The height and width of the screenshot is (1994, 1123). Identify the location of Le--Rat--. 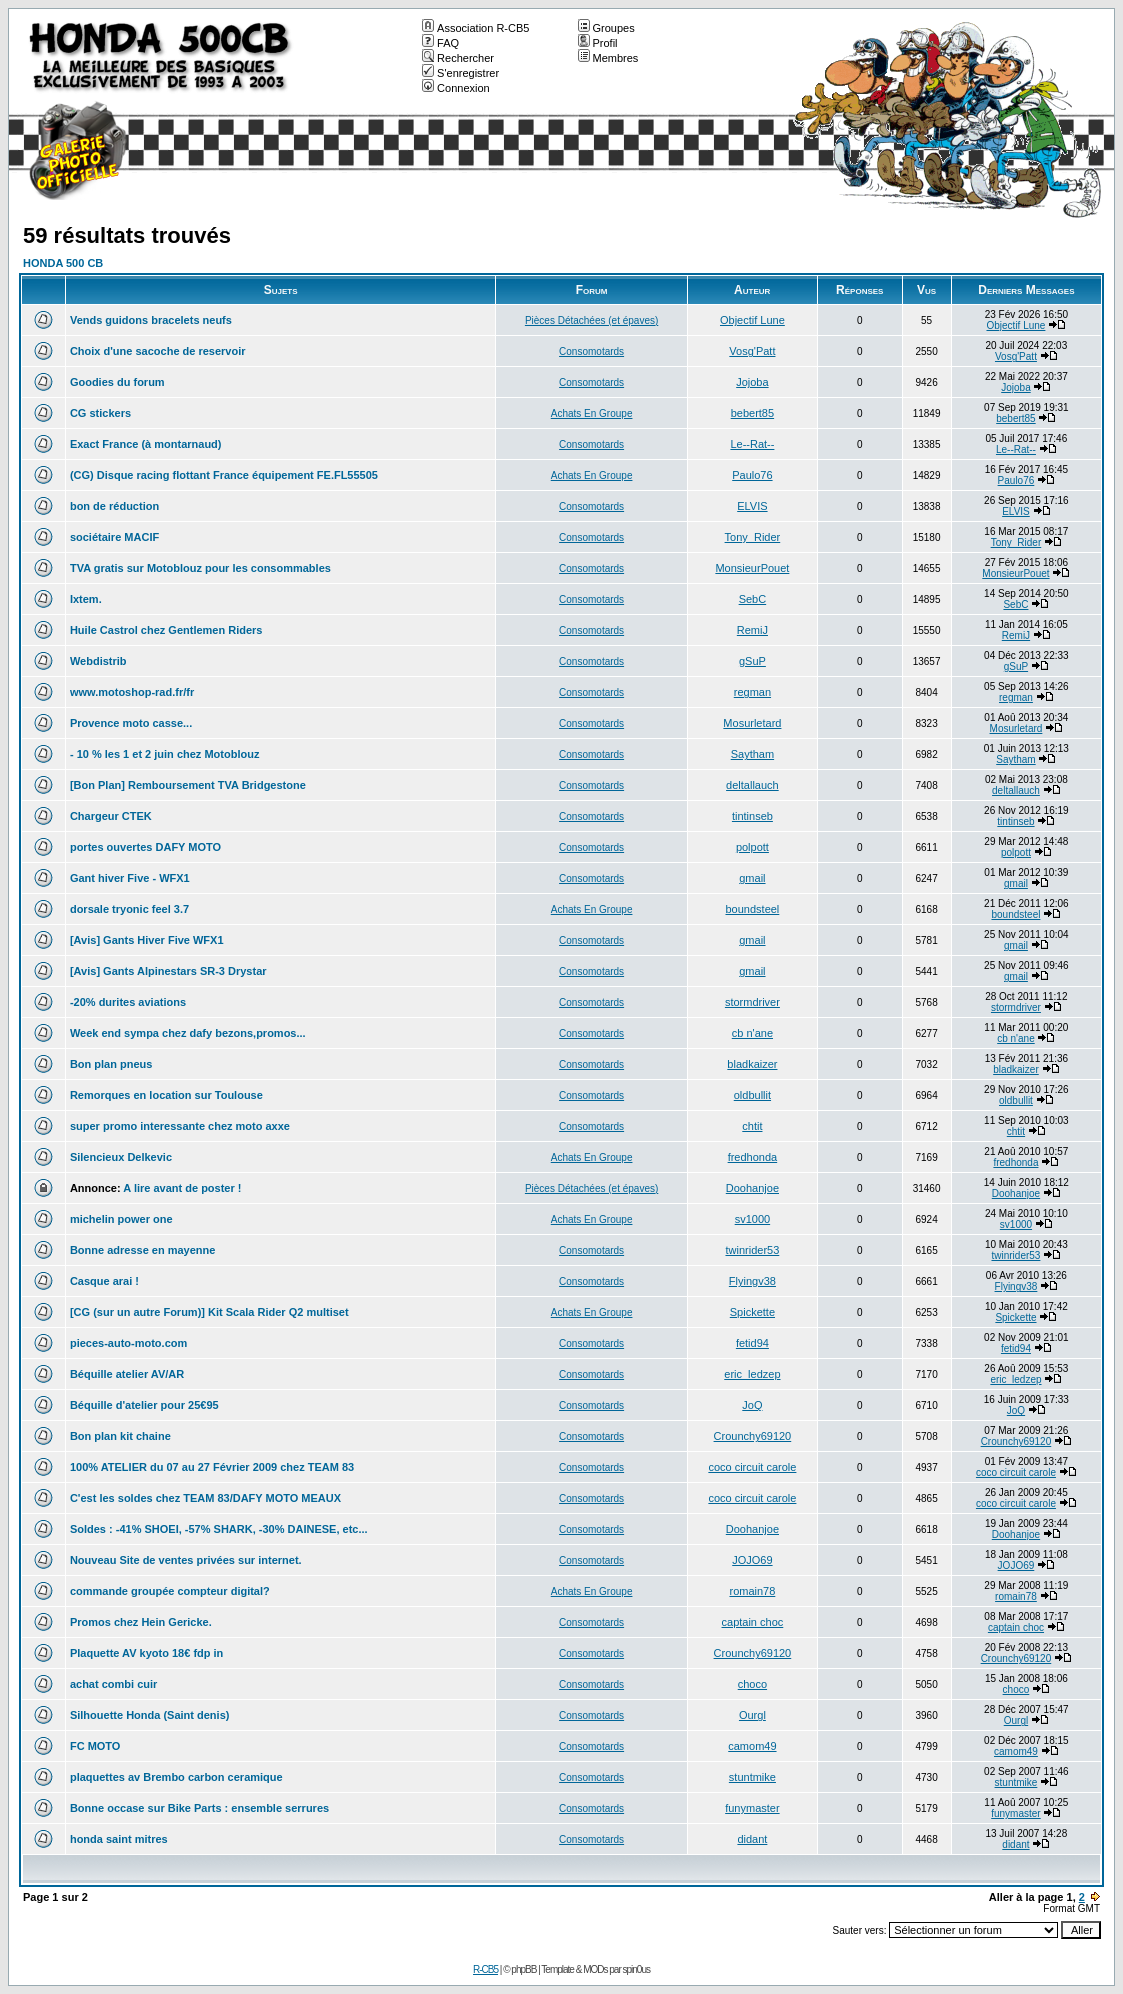
(752, 444).